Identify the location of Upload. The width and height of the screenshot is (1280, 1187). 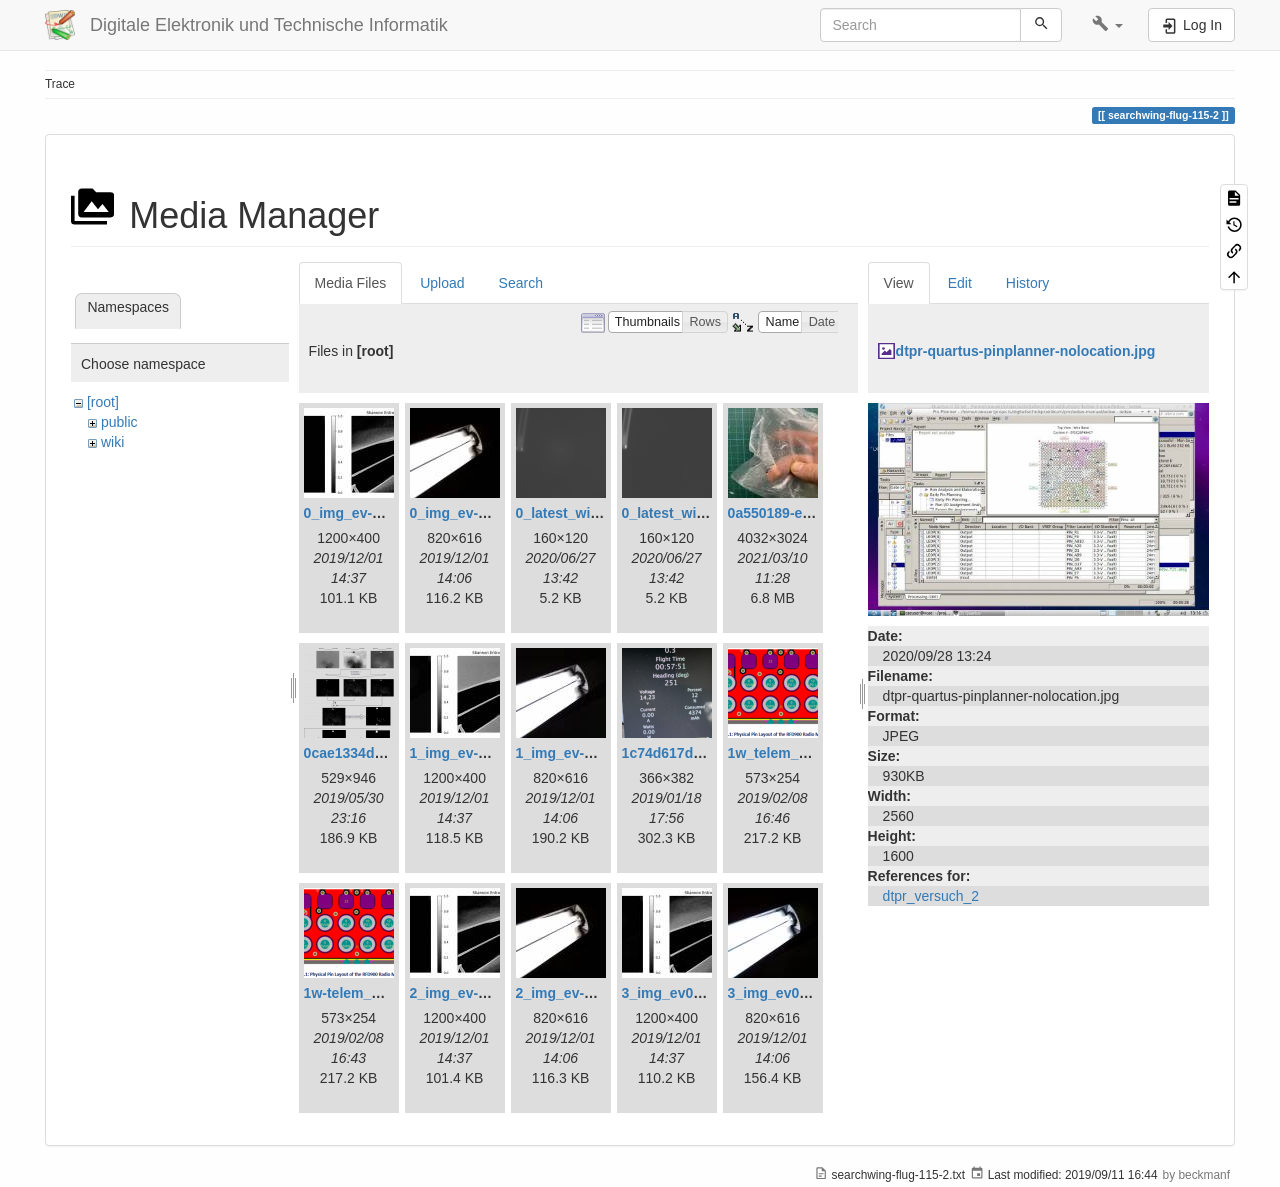
(442, 283).